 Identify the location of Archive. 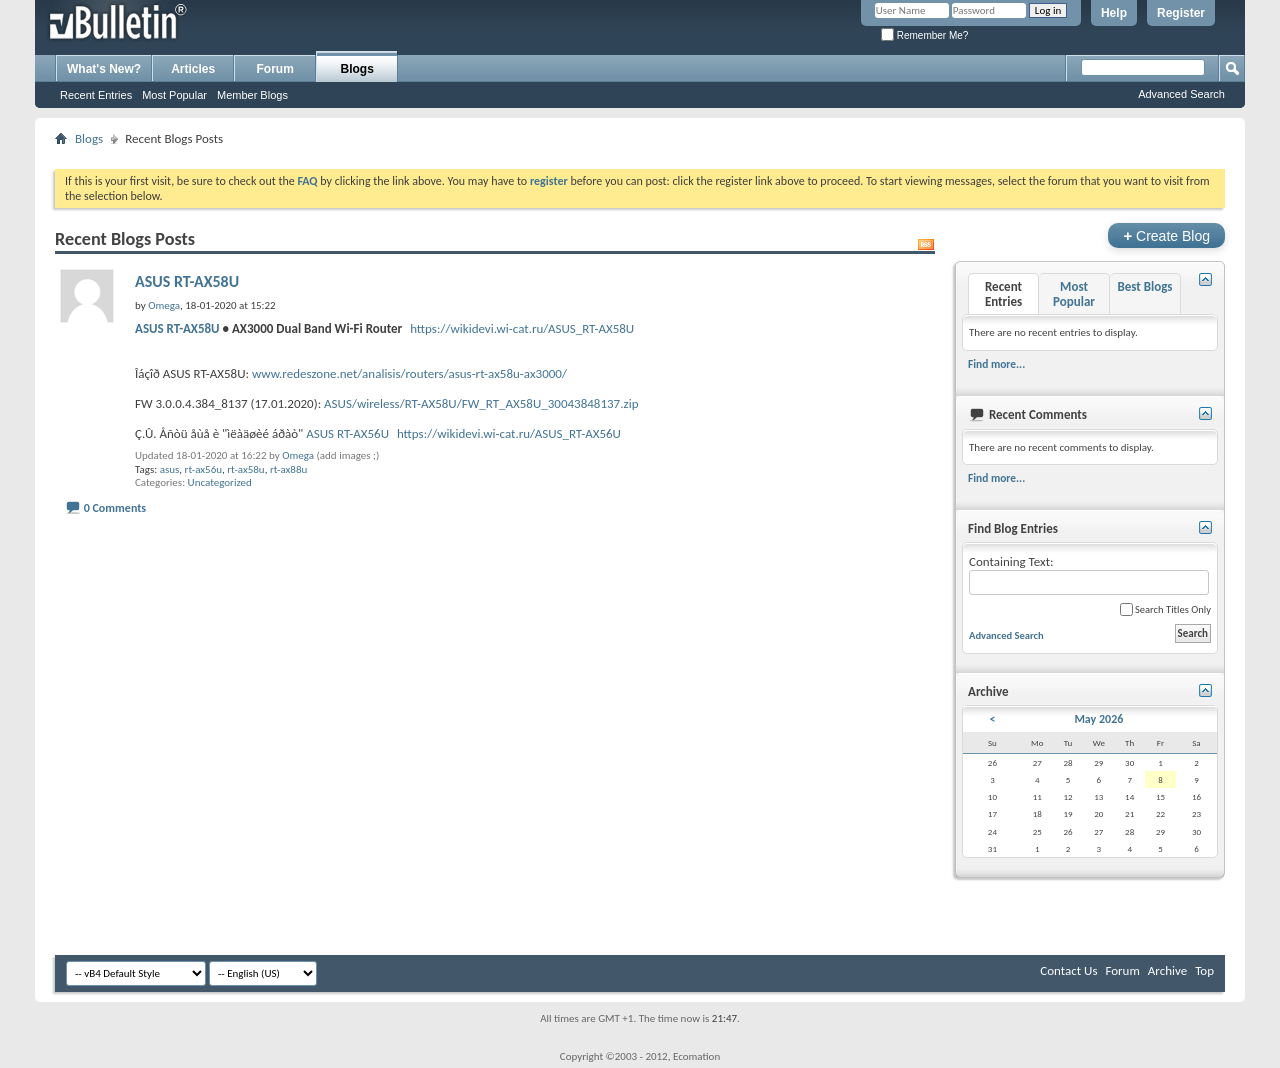
(1167, 970).